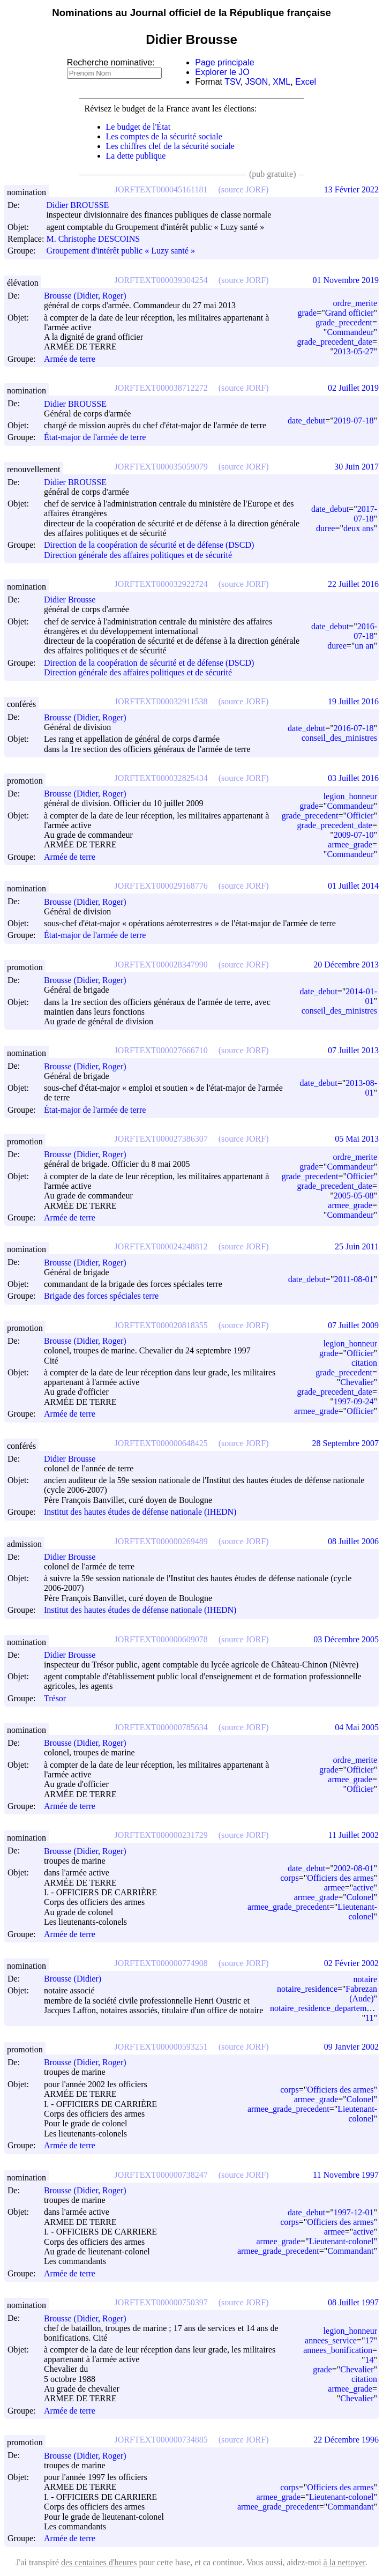 The height and width of the screenshot is (2576, 383). I want to click on État-major de l'armée de terre, so click(95, 437).